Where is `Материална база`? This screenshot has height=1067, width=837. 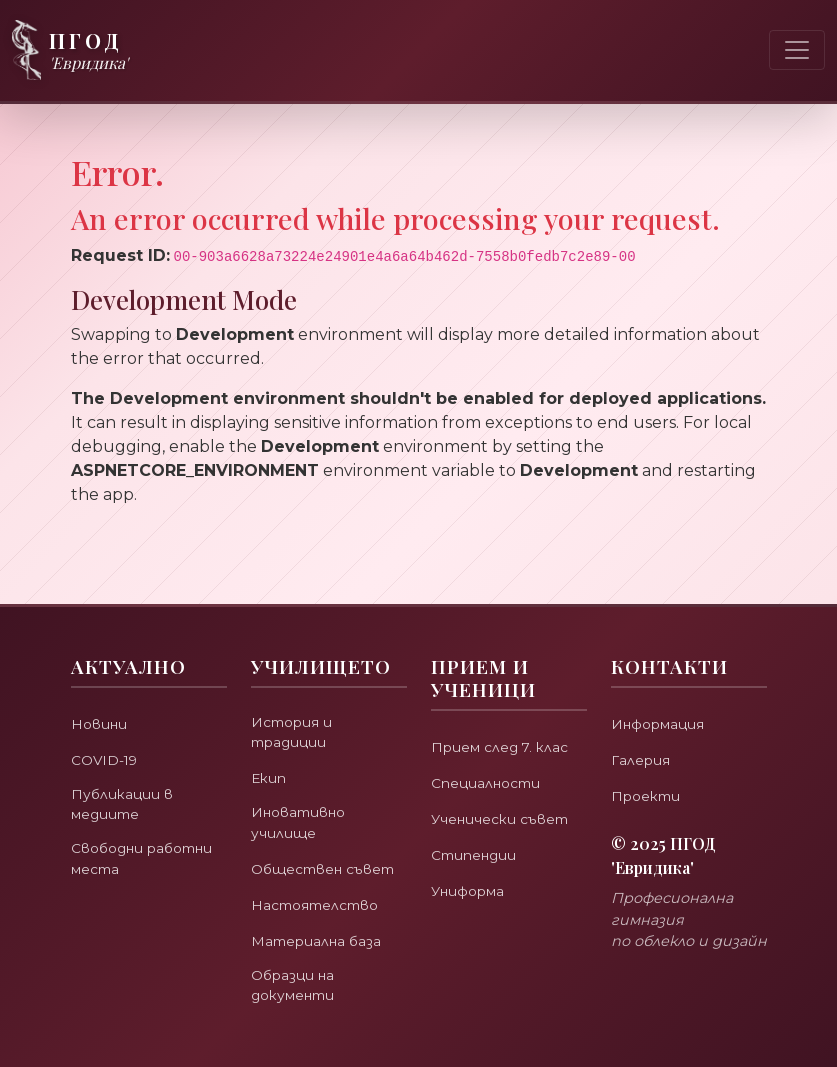
Материална база is located at coordinates (323, 936).